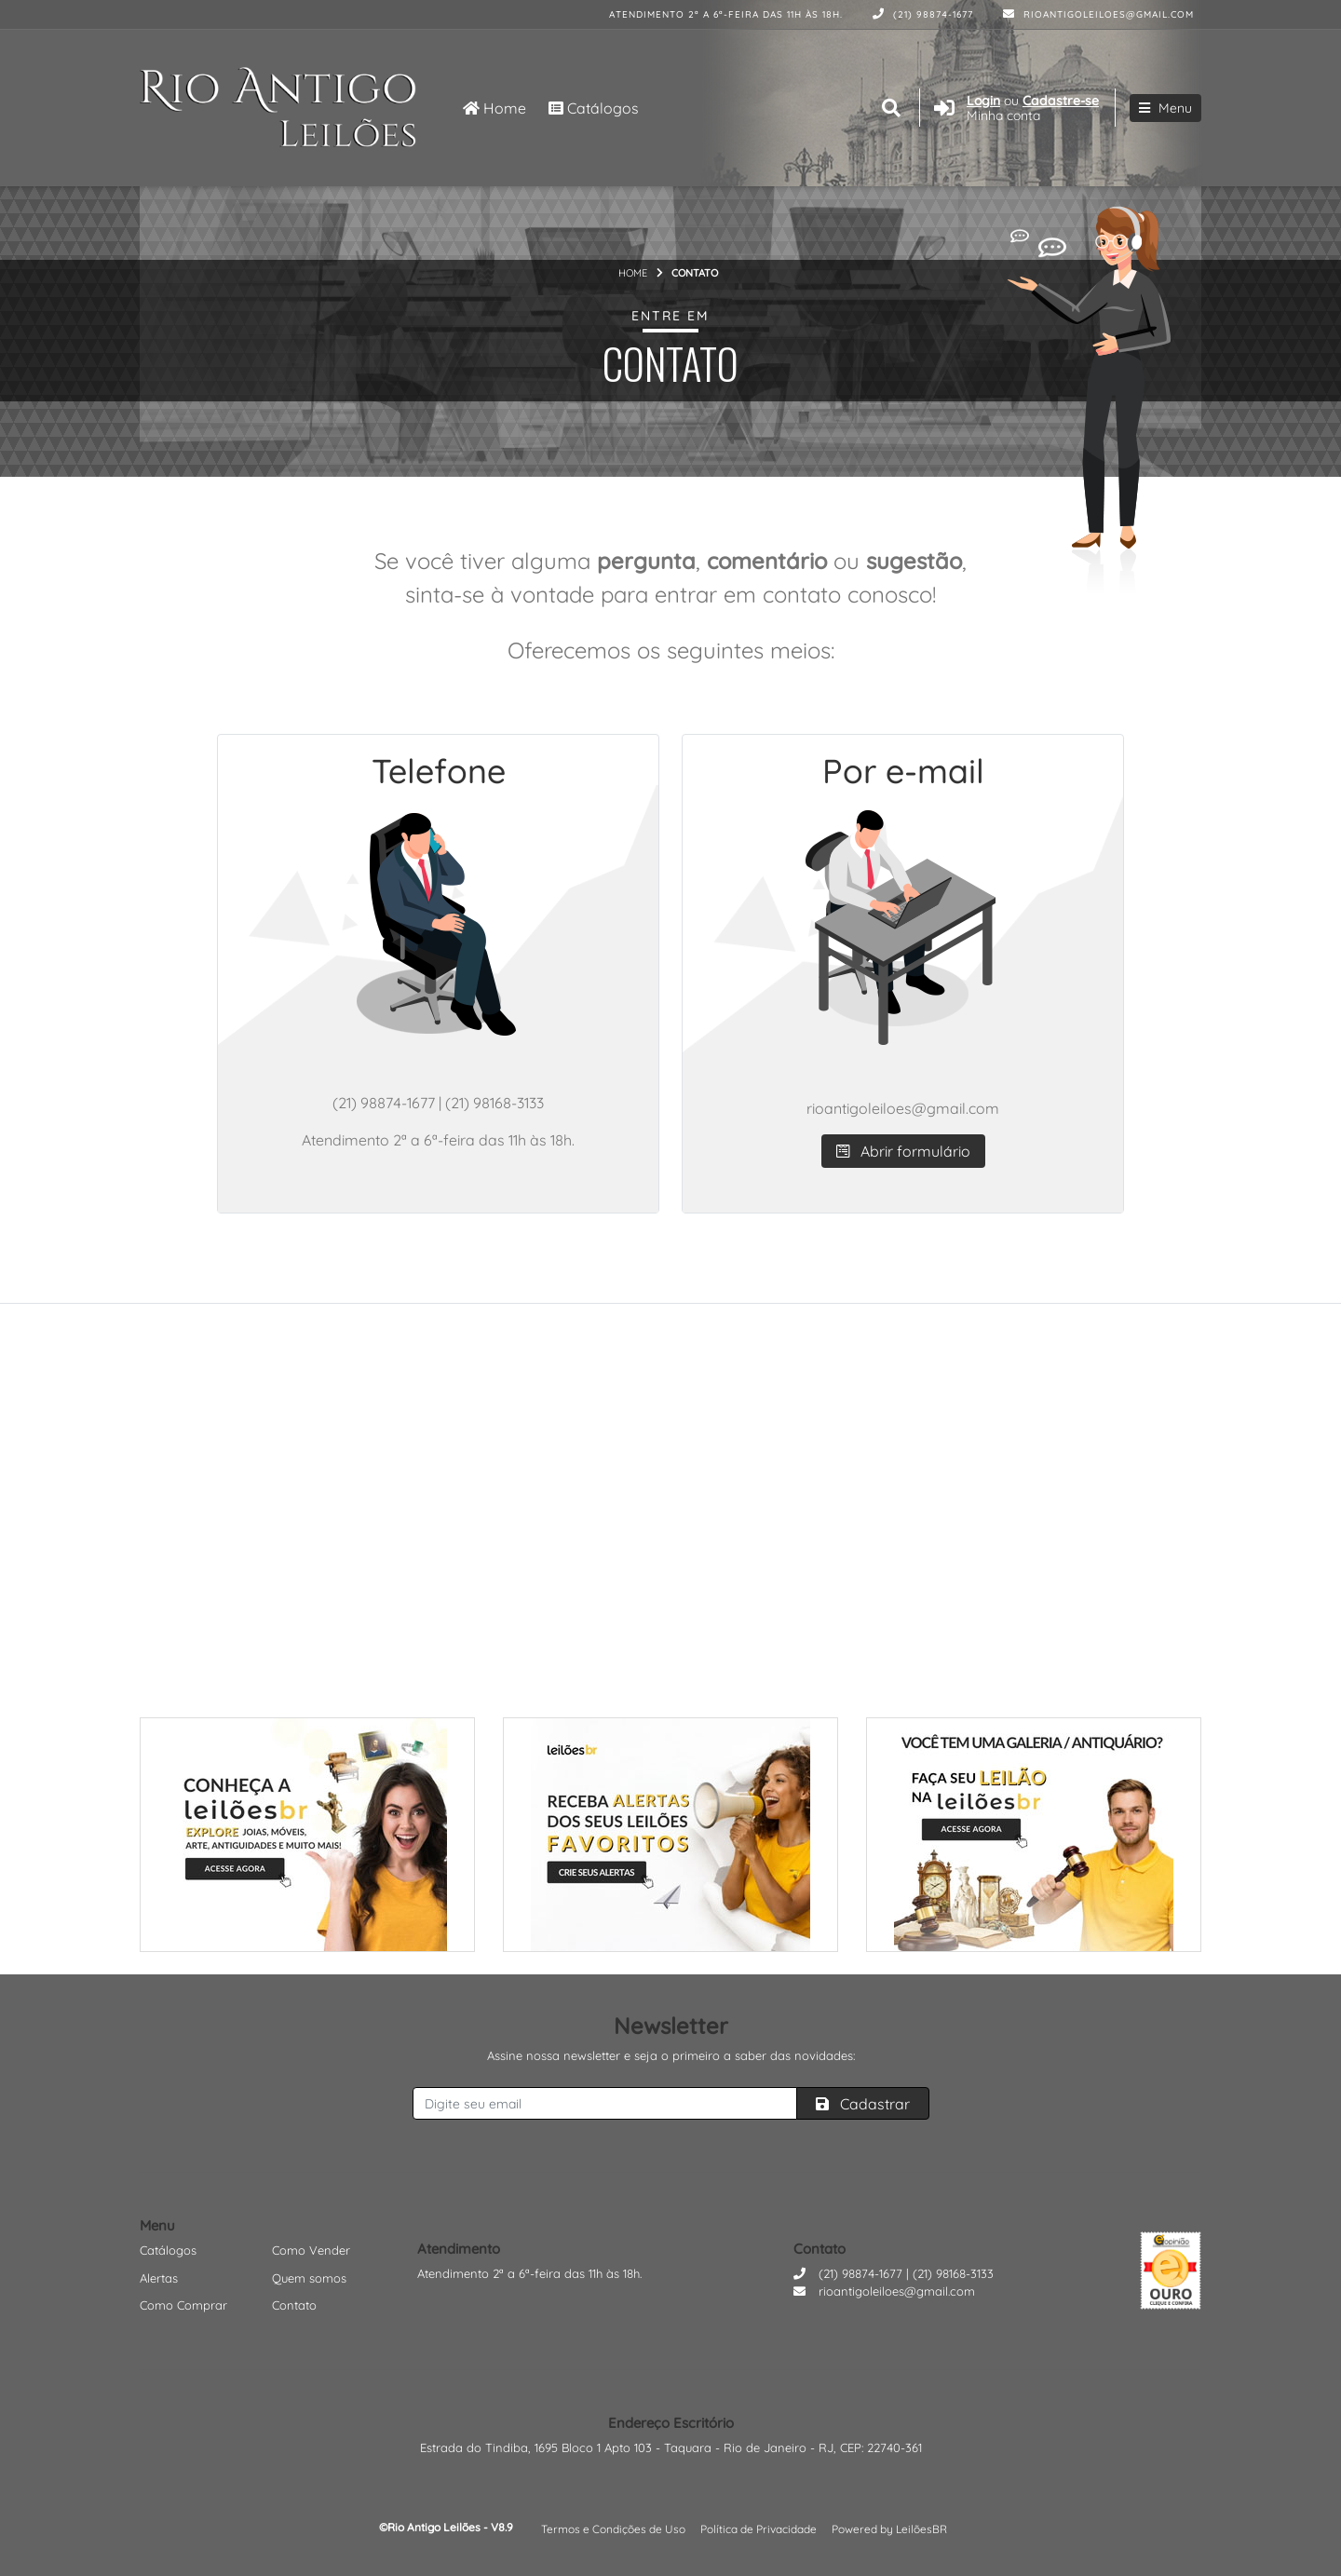  I want to click on Catálogos, so click(594, 108).